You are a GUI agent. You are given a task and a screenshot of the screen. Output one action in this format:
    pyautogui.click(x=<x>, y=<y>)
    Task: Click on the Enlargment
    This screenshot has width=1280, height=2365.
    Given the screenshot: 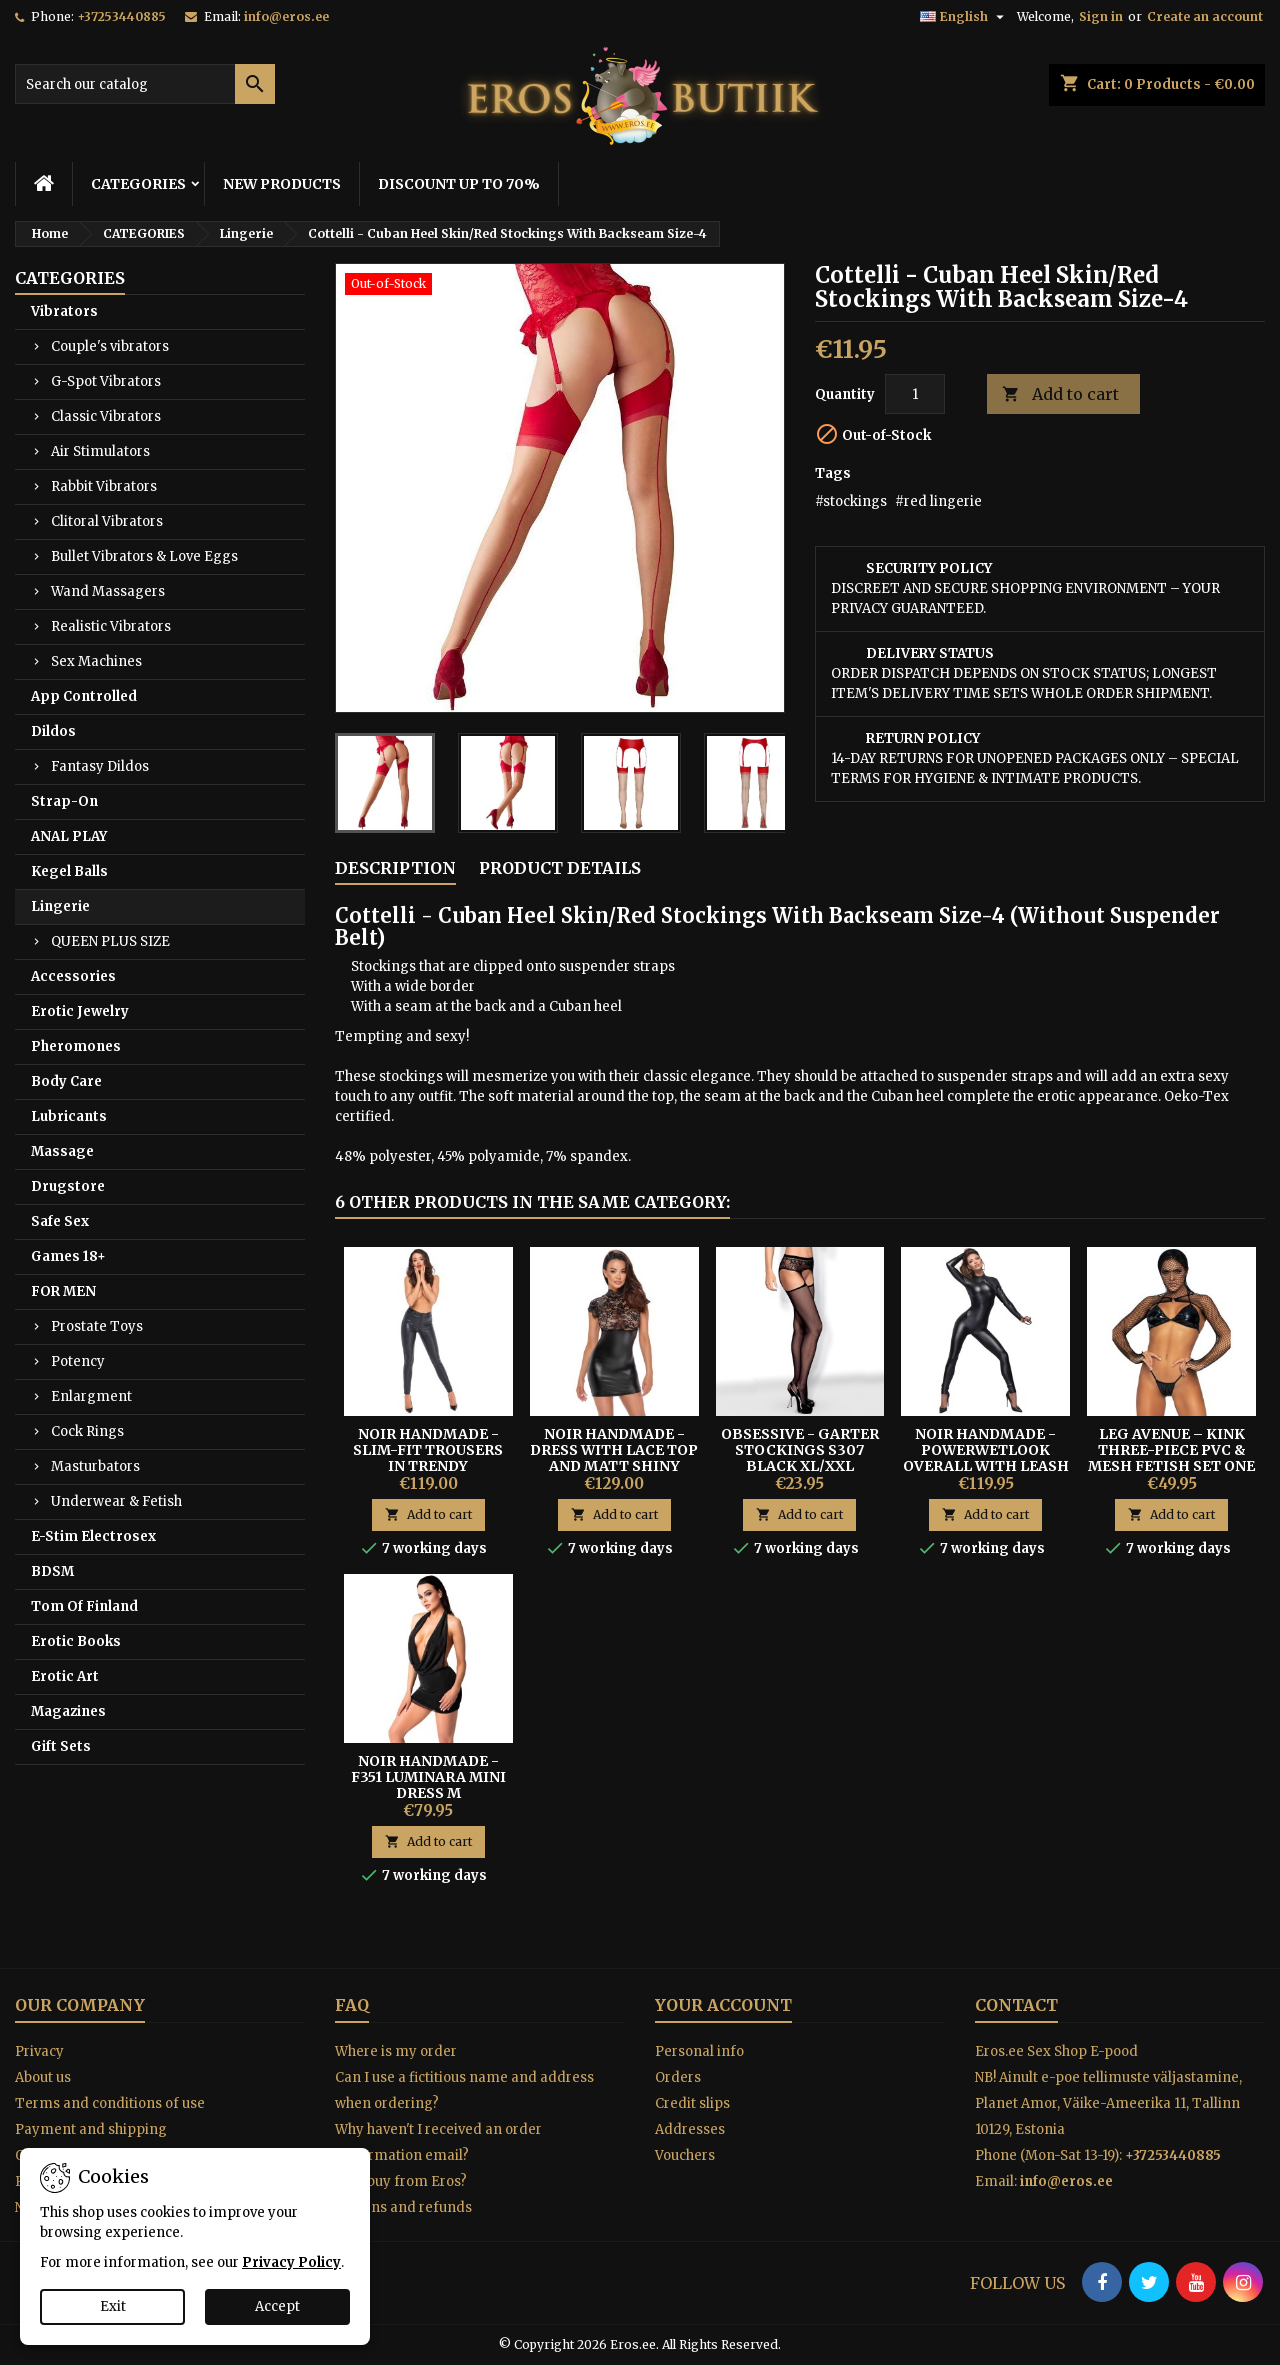 What is the action you would take?
    pyautogui.click(x=91, y=1396)
    